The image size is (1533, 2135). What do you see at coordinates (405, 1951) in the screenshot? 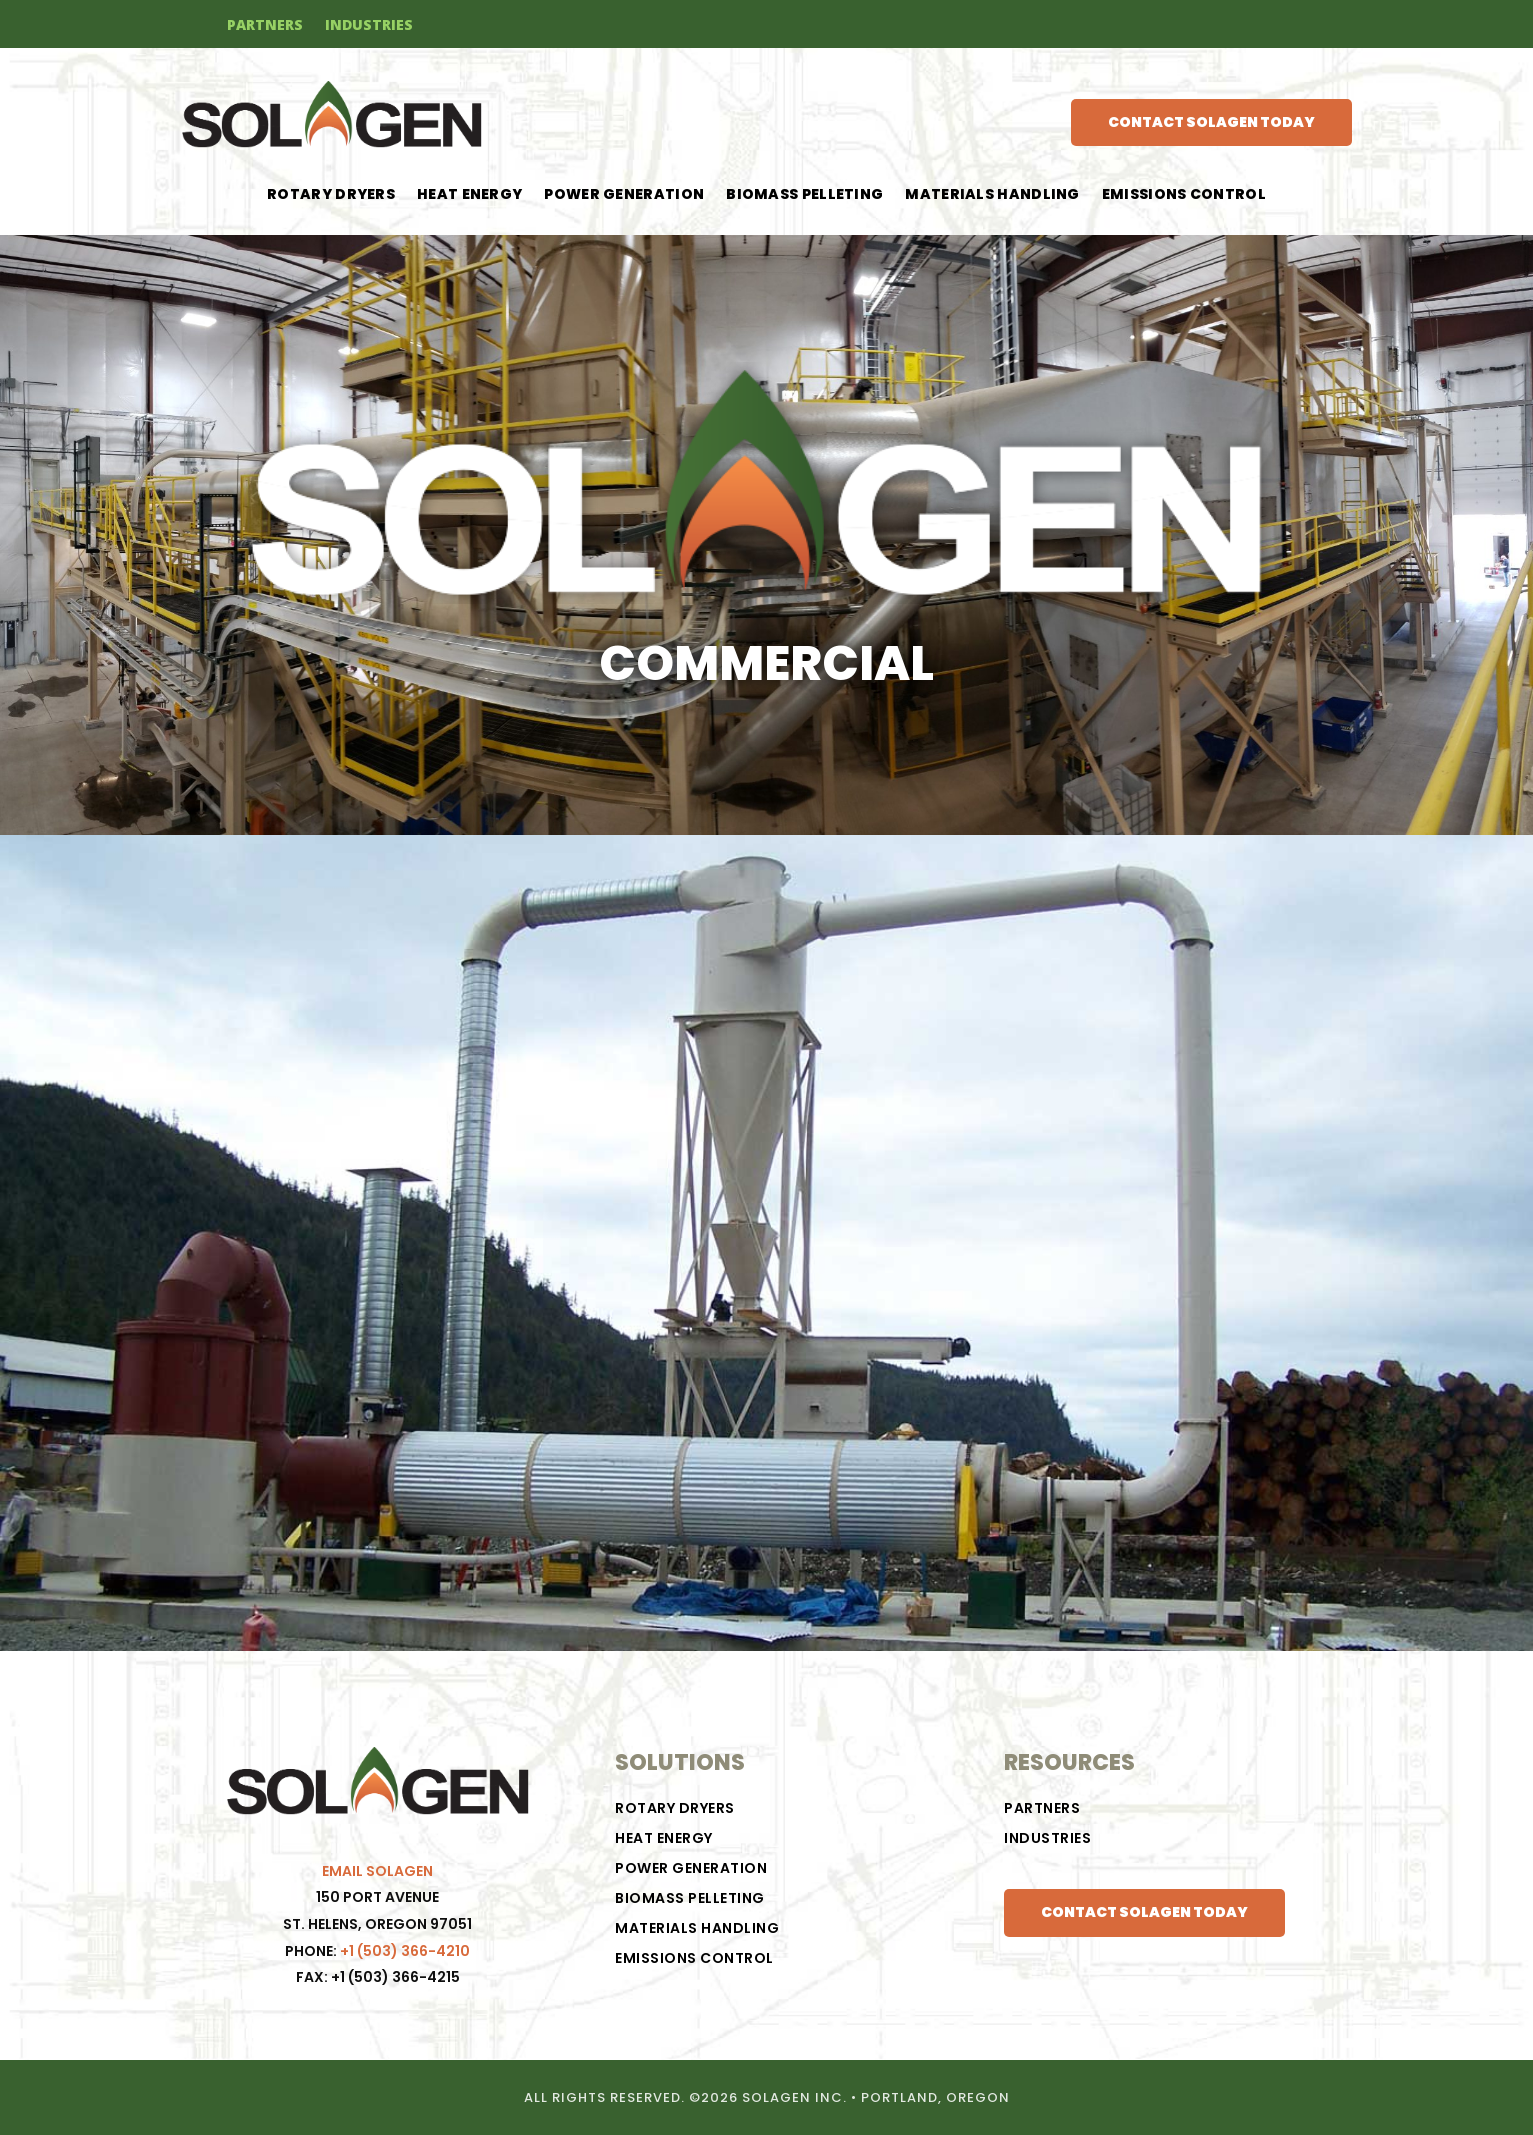
I see `+1 (503) 366-4210` at bounding box center [405, 1951].